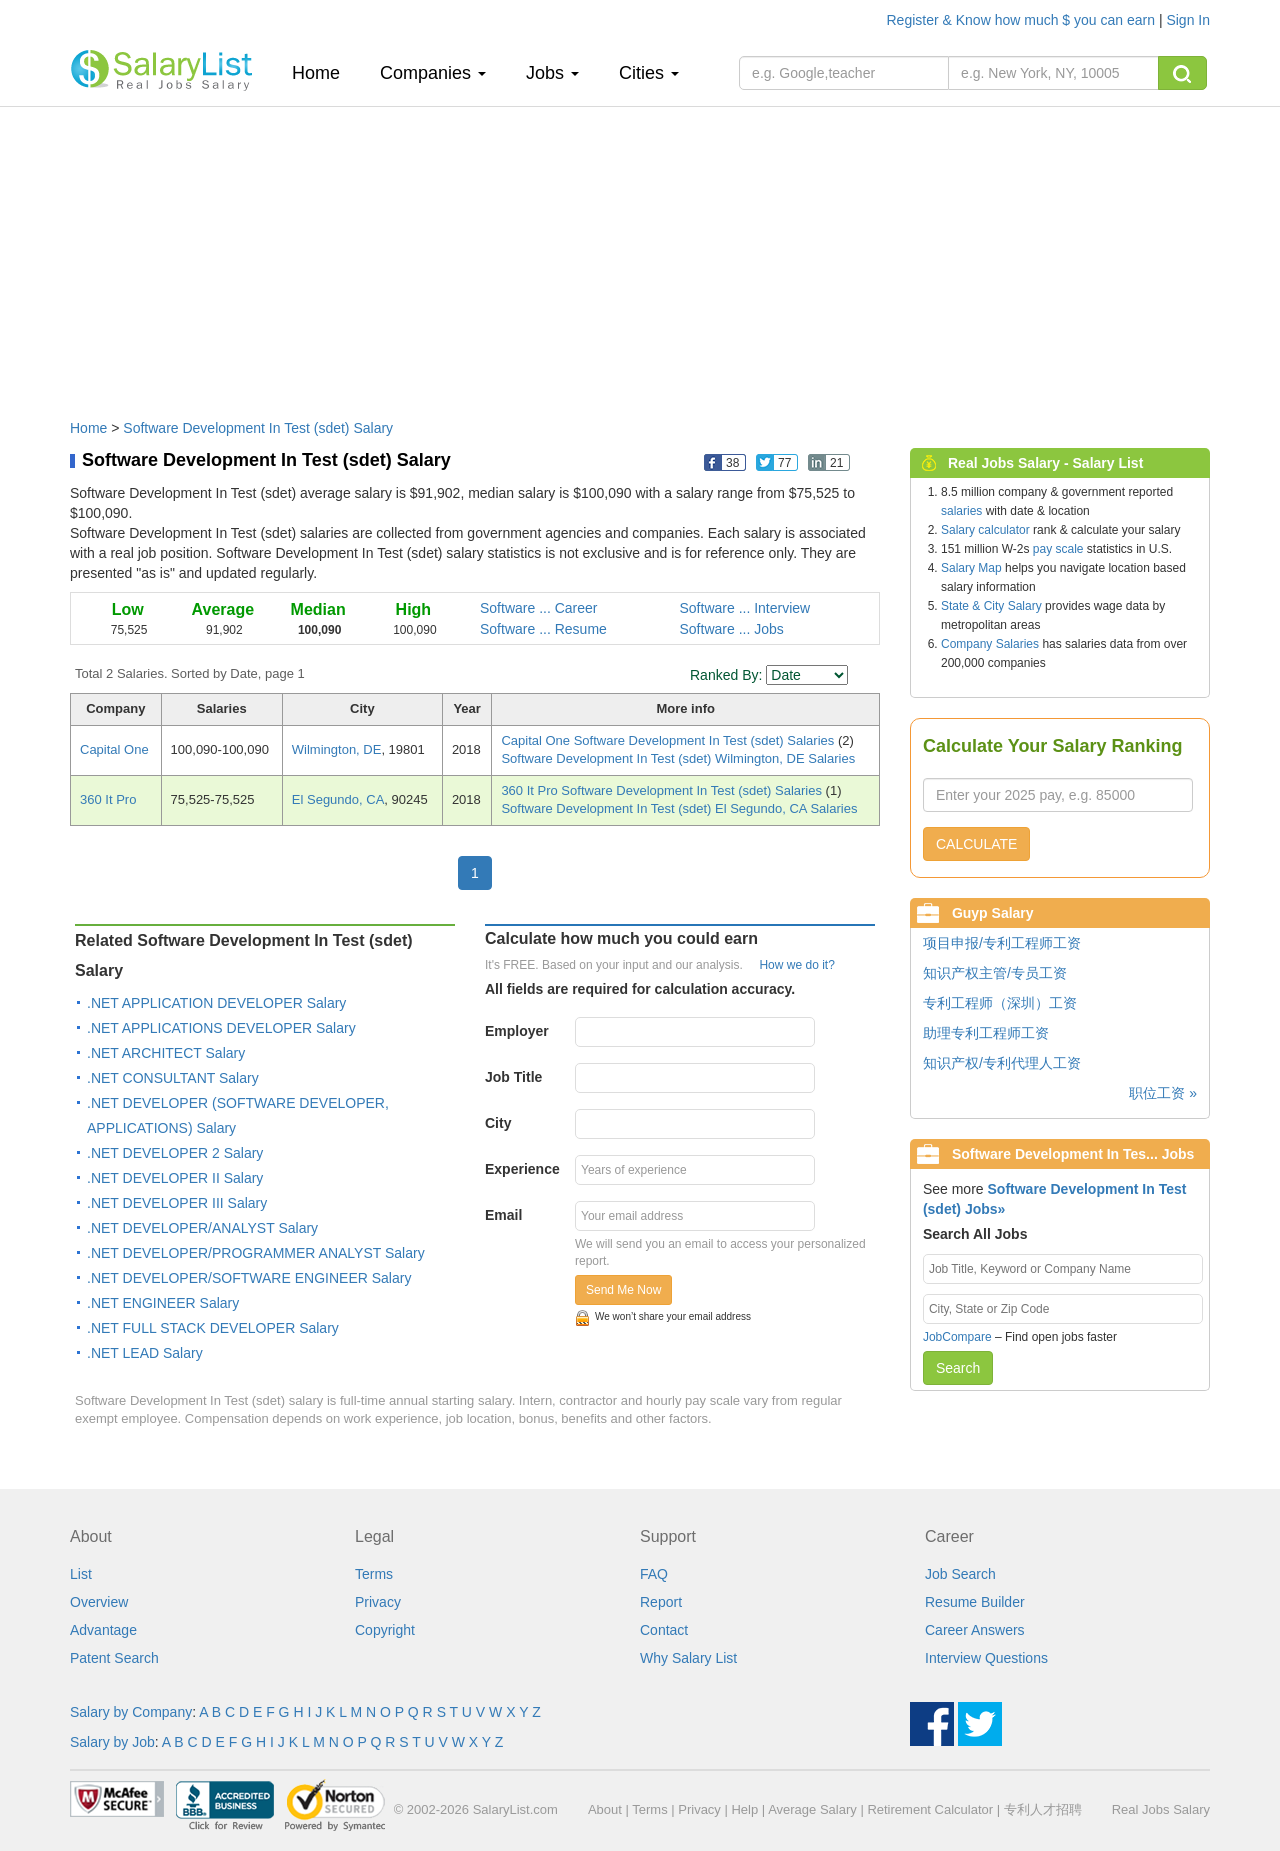 The image size is (1280, 1851). What do you see at coordinates (991, 606) in the screenshot?
I see `State & City Salary` at bounding box center [991, 606].